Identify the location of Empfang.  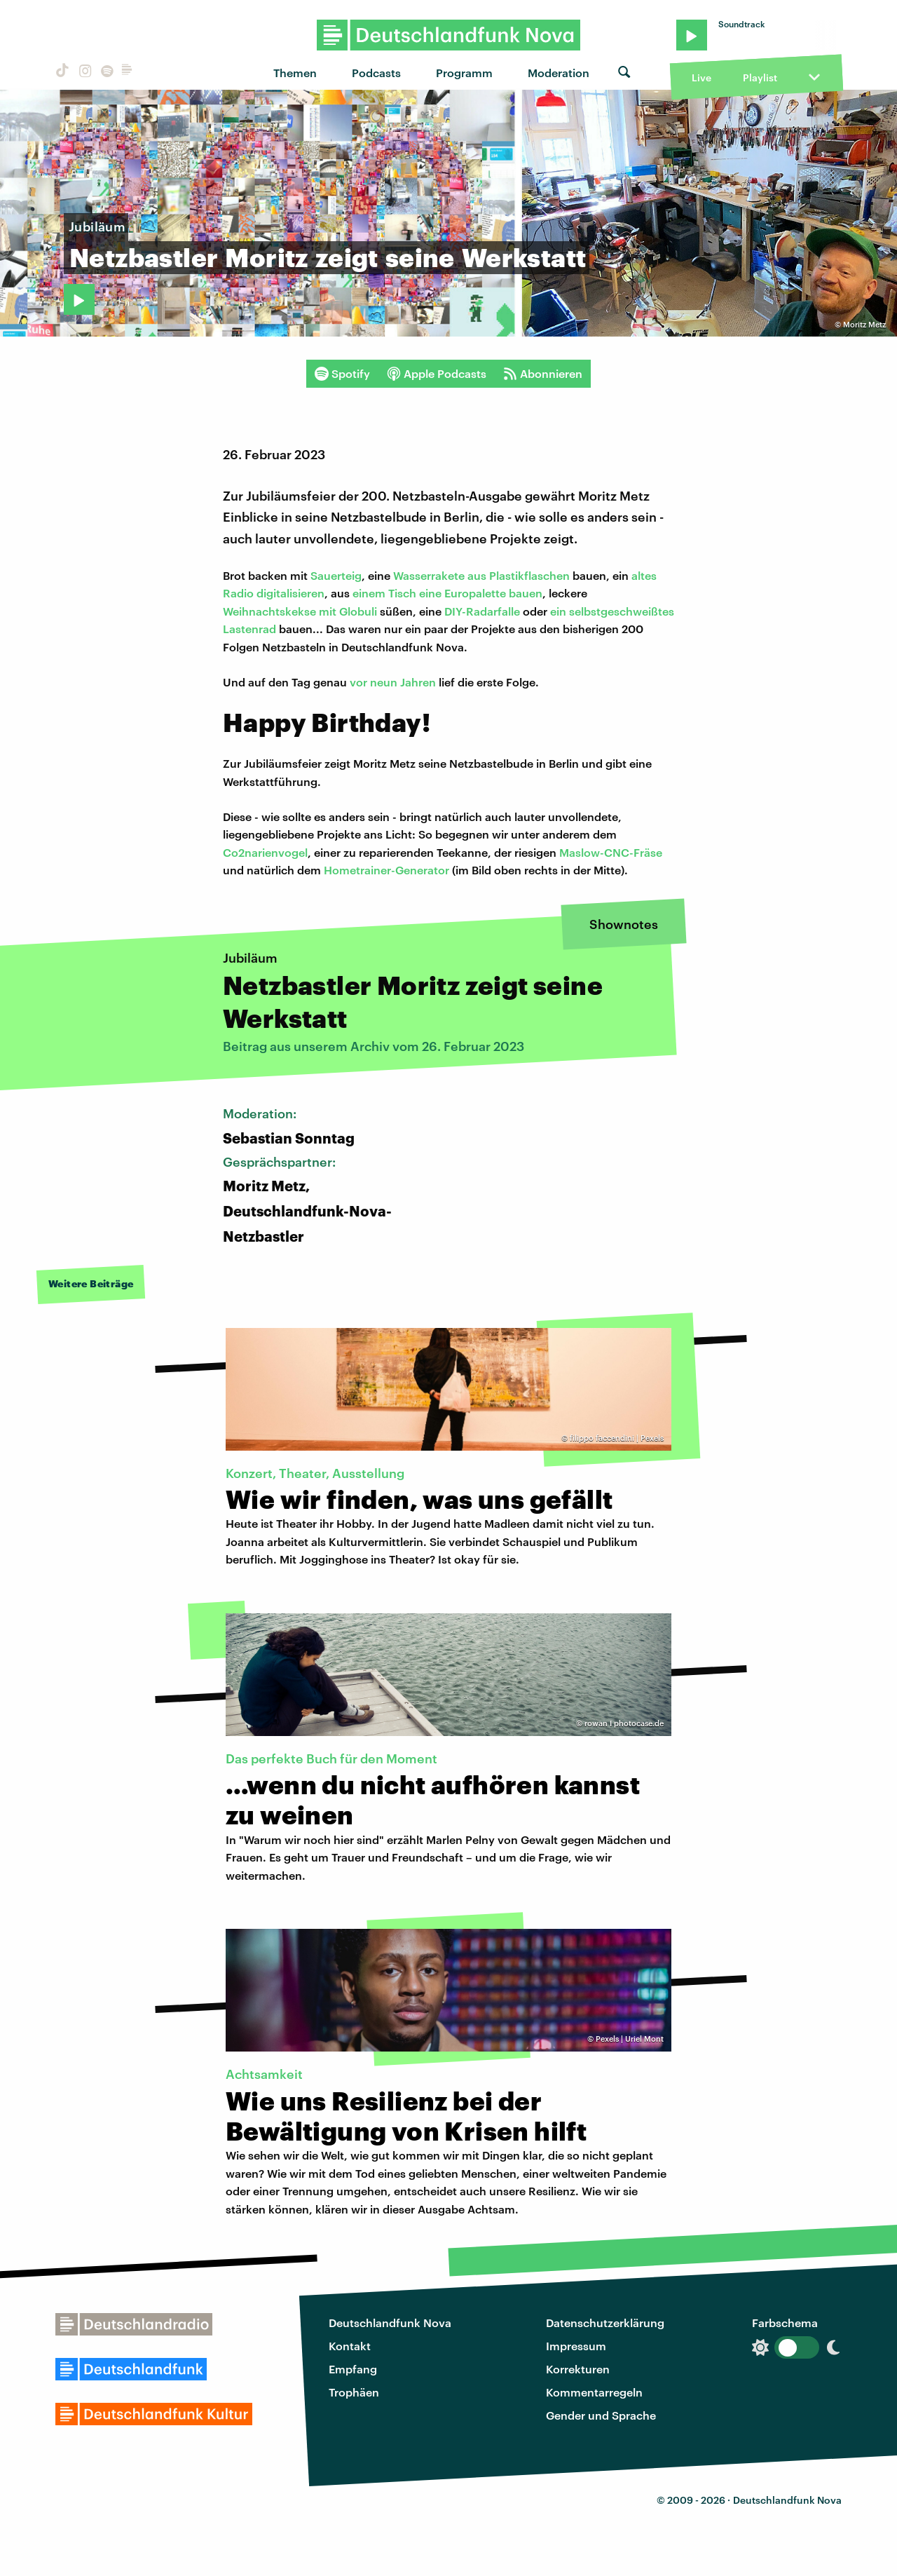
(353, 2368).